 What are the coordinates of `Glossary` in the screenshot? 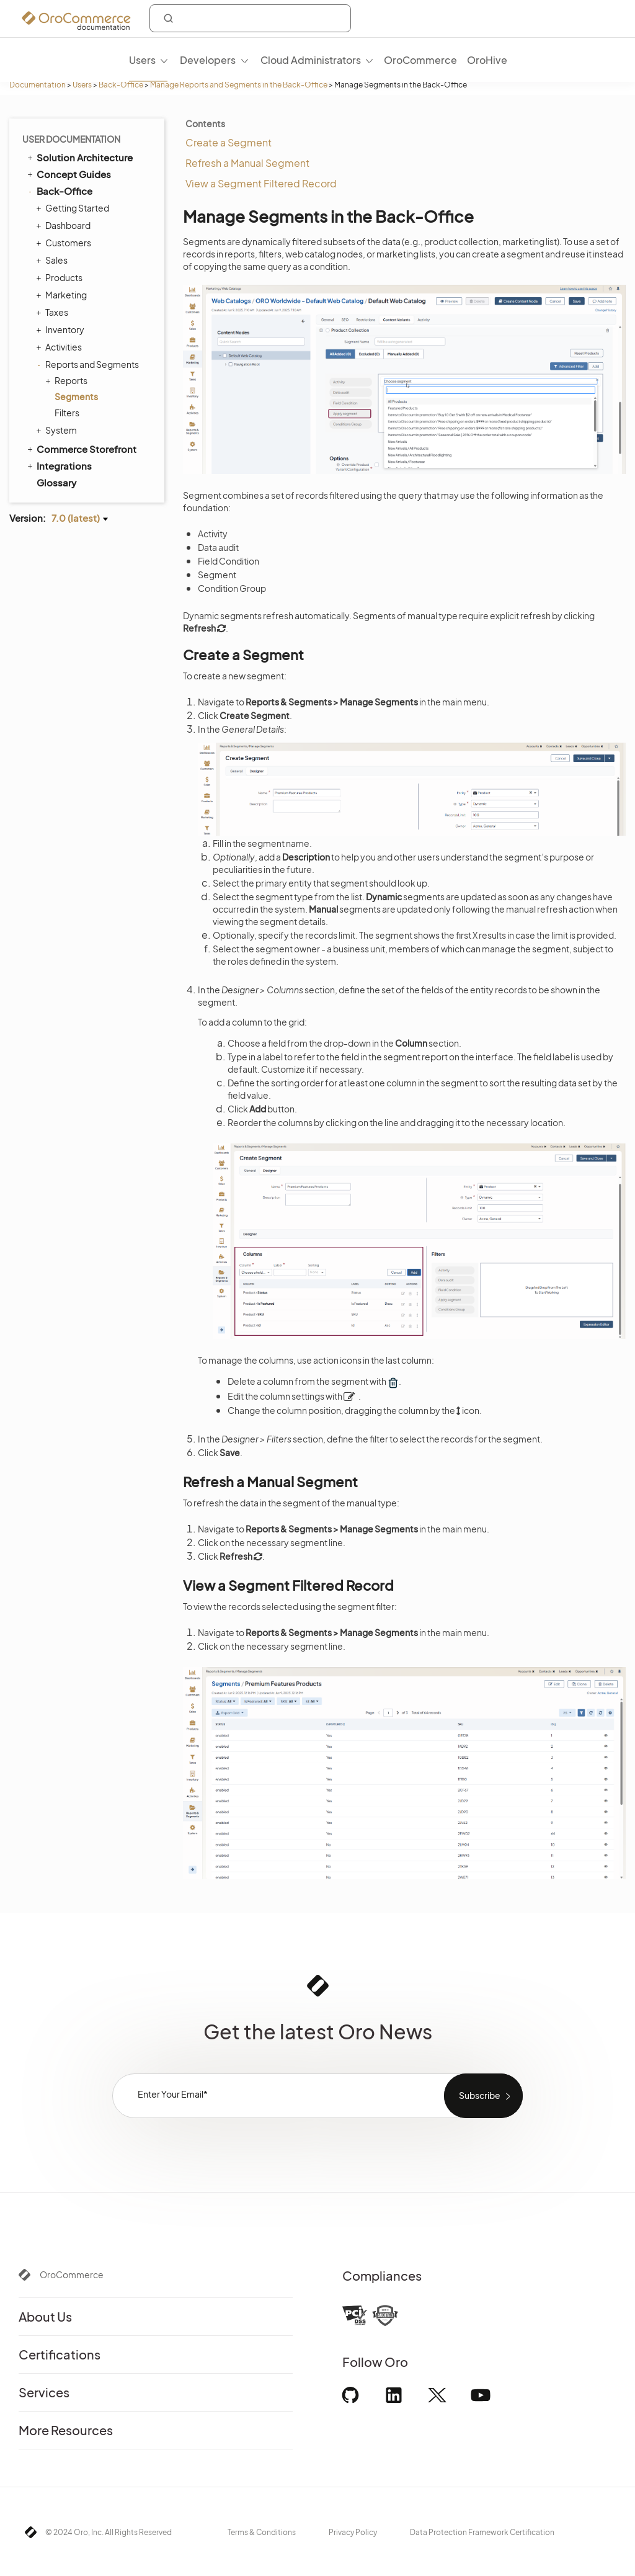 It's located at (56, 482).